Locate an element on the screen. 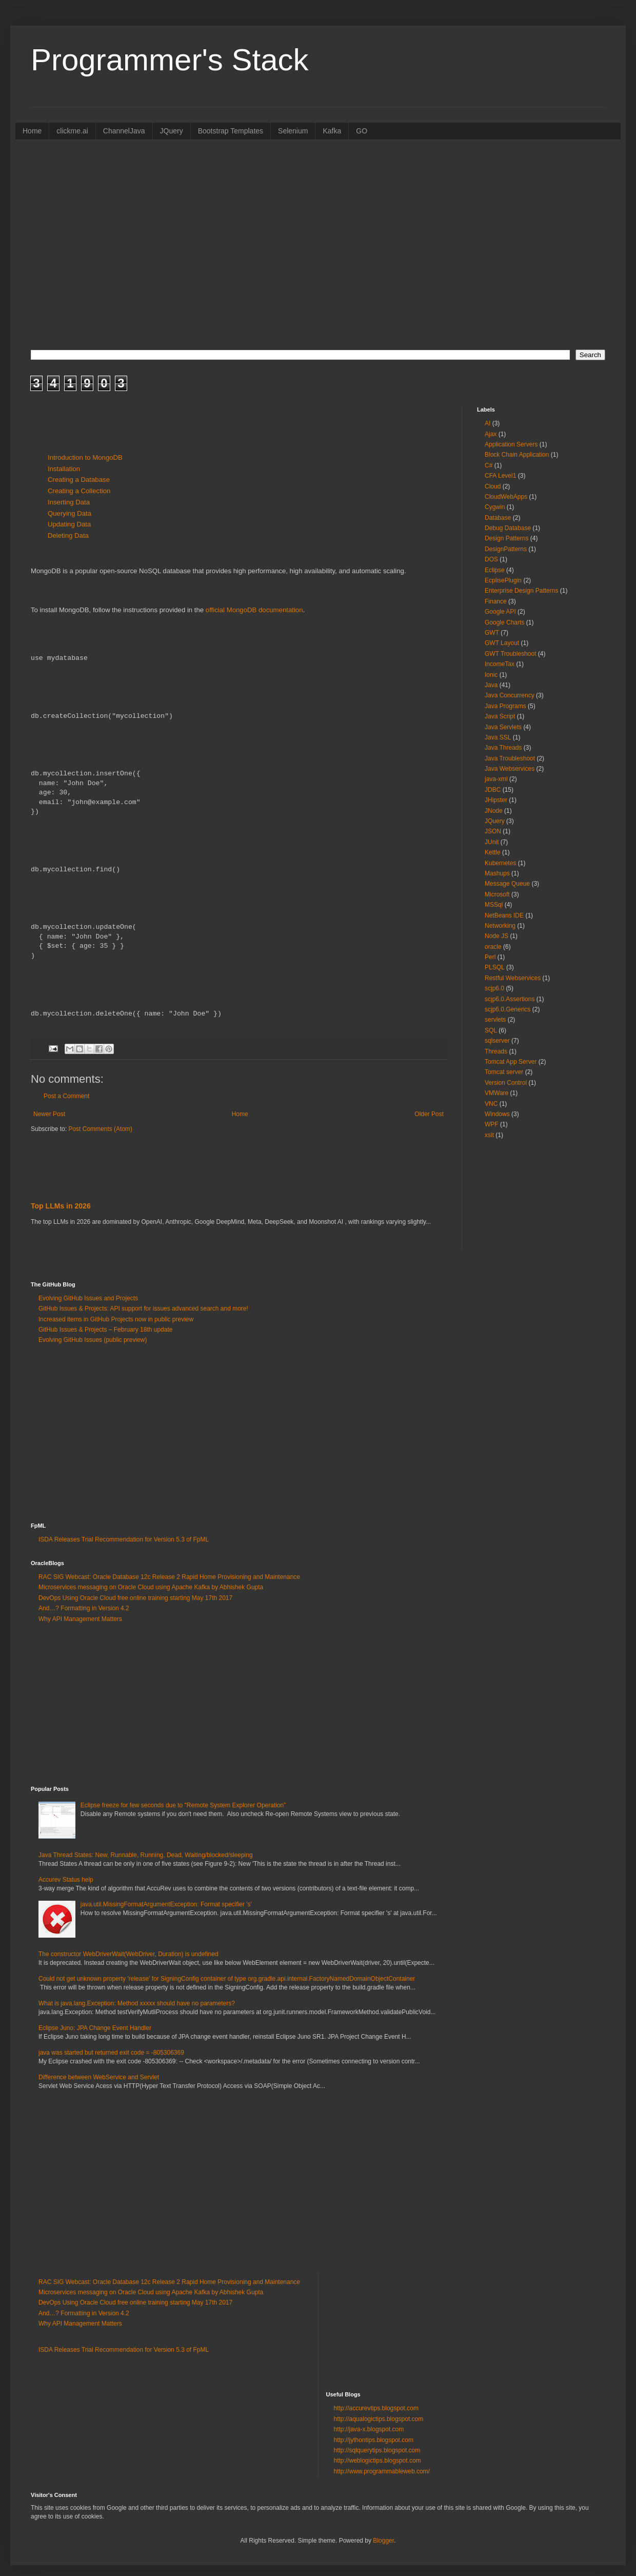 The width and height of the screenshot is (636, 2576). And…? Formatting in Version 4.2 is located at coordinates (83, 1608).